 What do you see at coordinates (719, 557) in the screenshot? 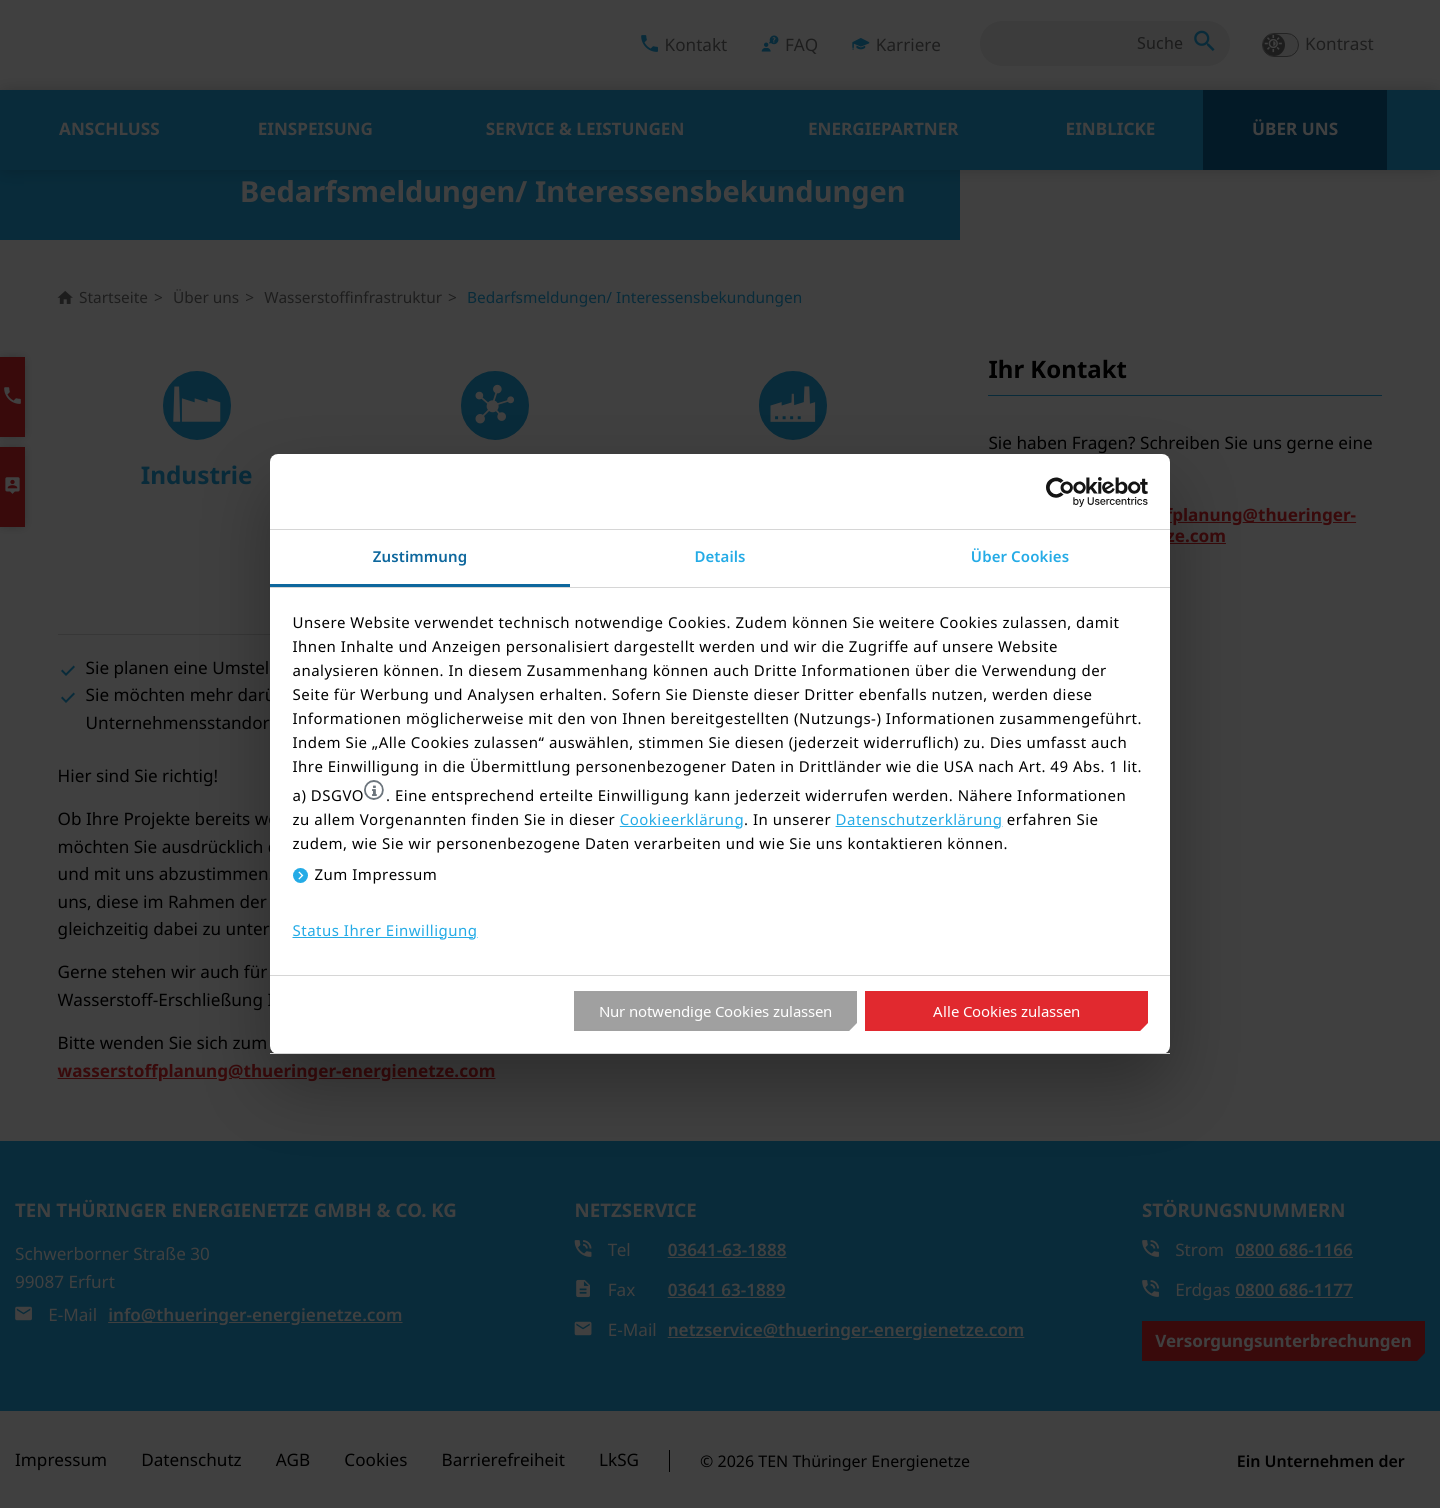
I see `Details [tab]` at bounding box center [719, 557].